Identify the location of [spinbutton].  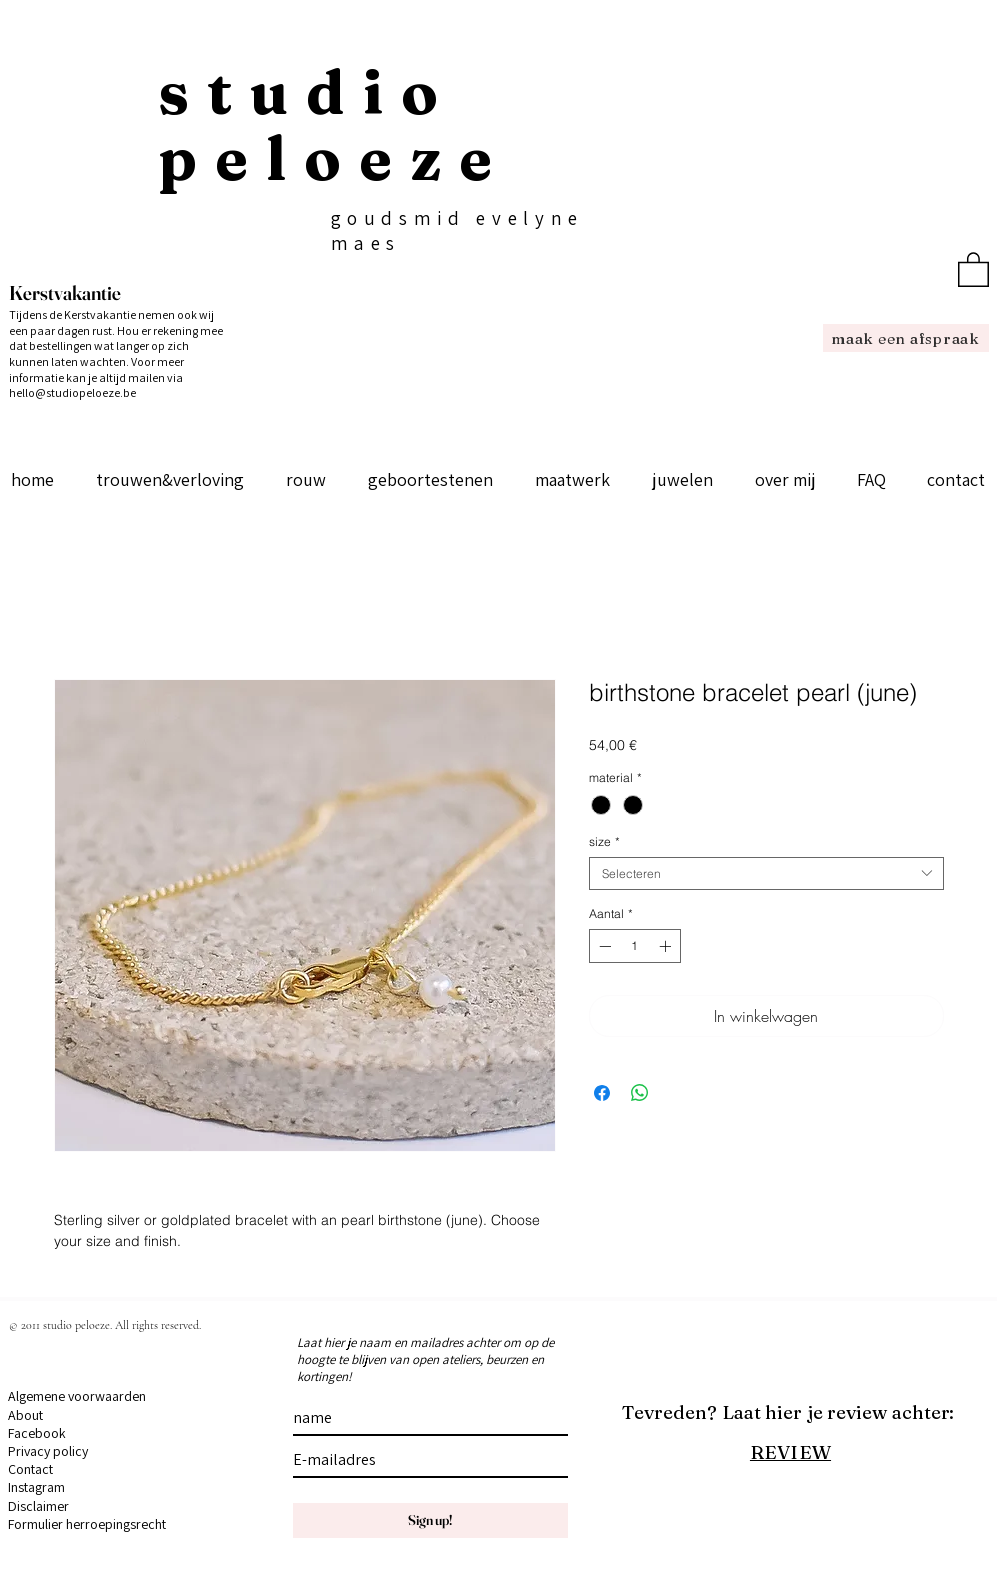
(635, 946).